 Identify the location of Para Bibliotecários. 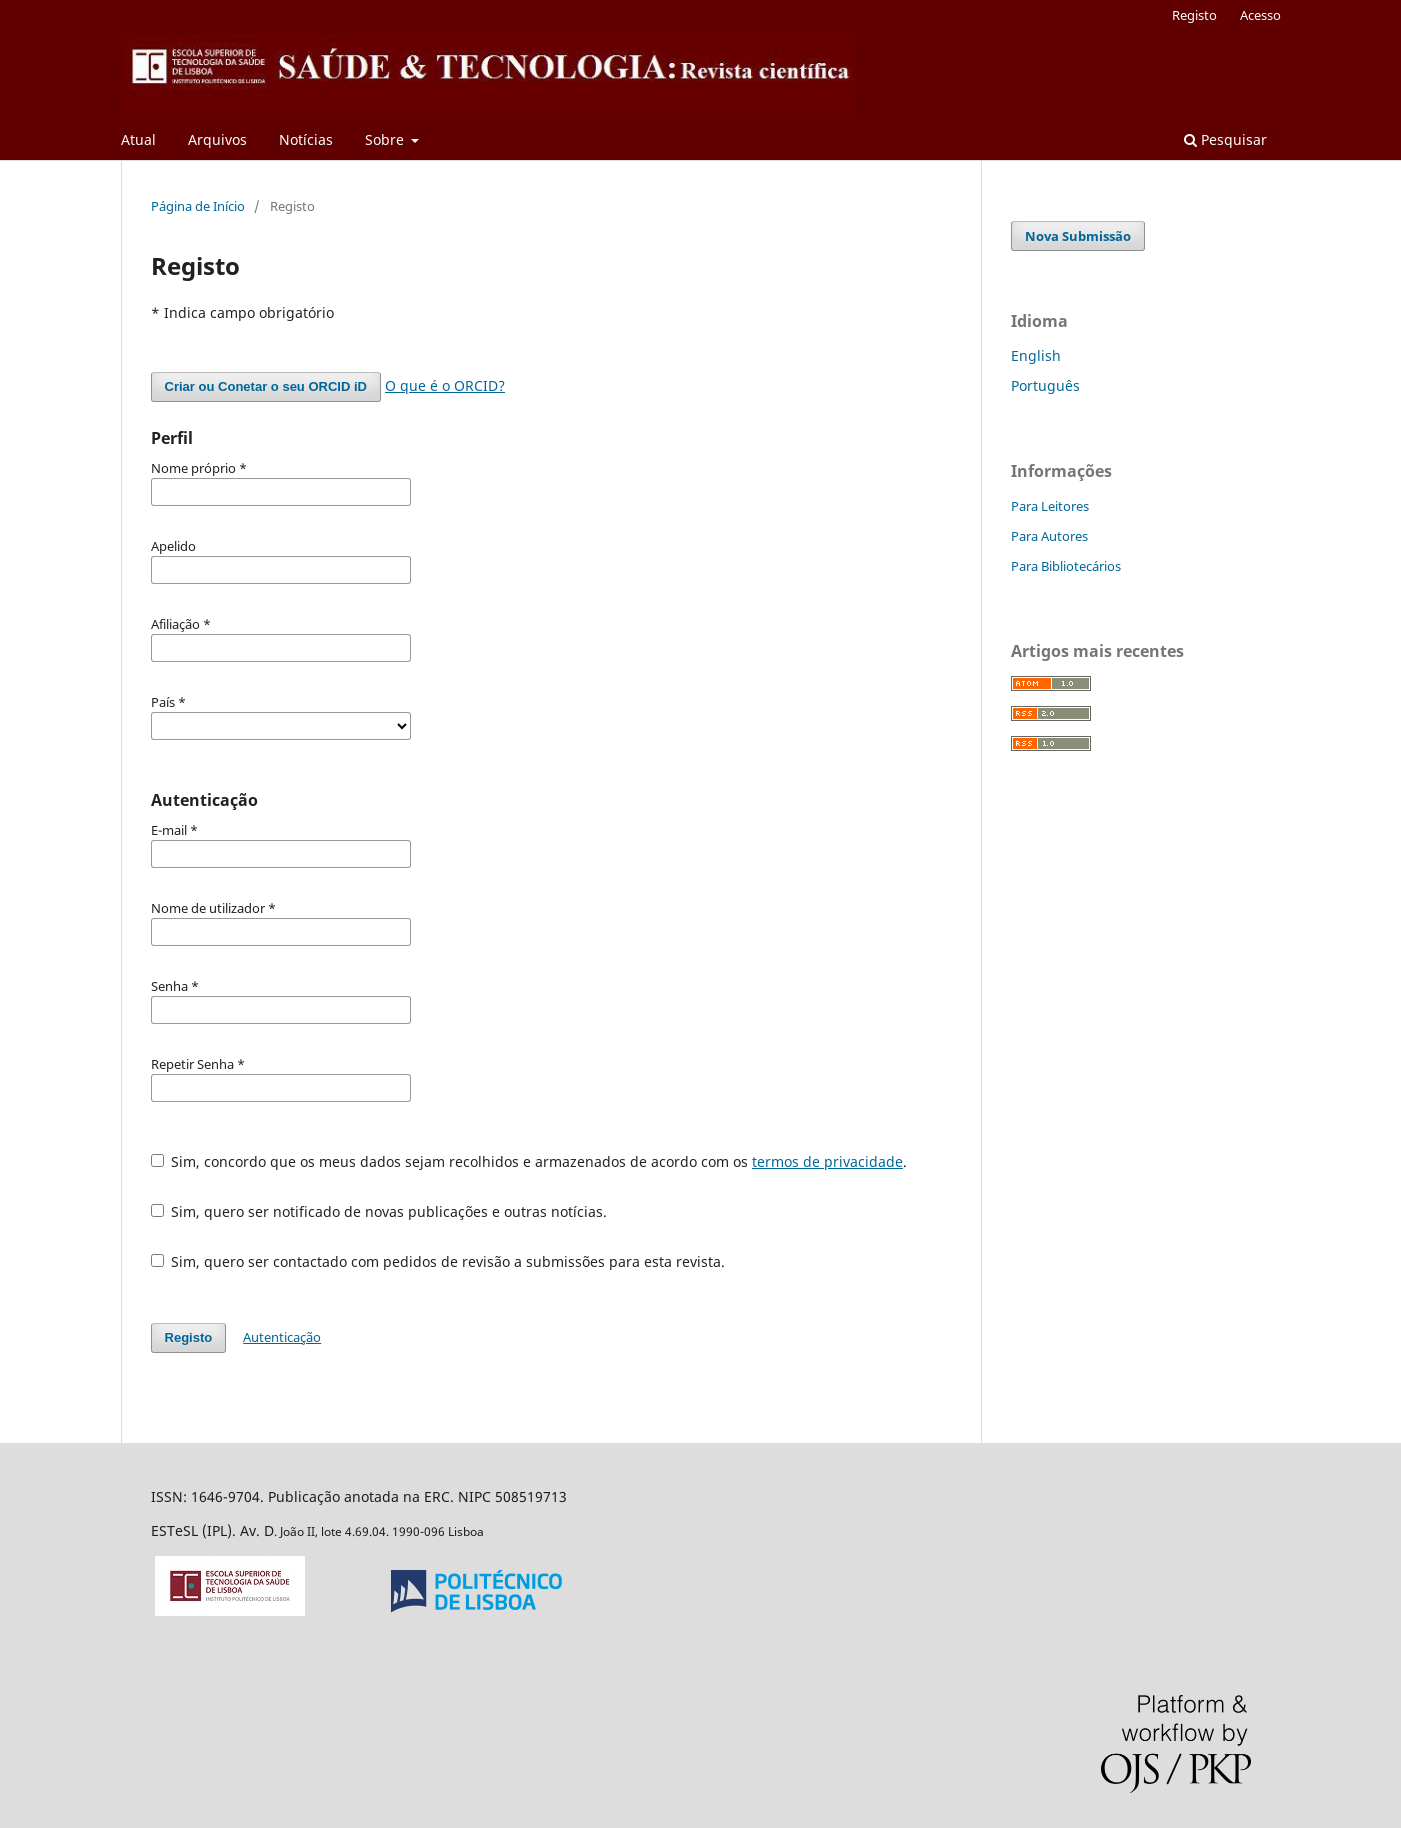
(1066, 566).